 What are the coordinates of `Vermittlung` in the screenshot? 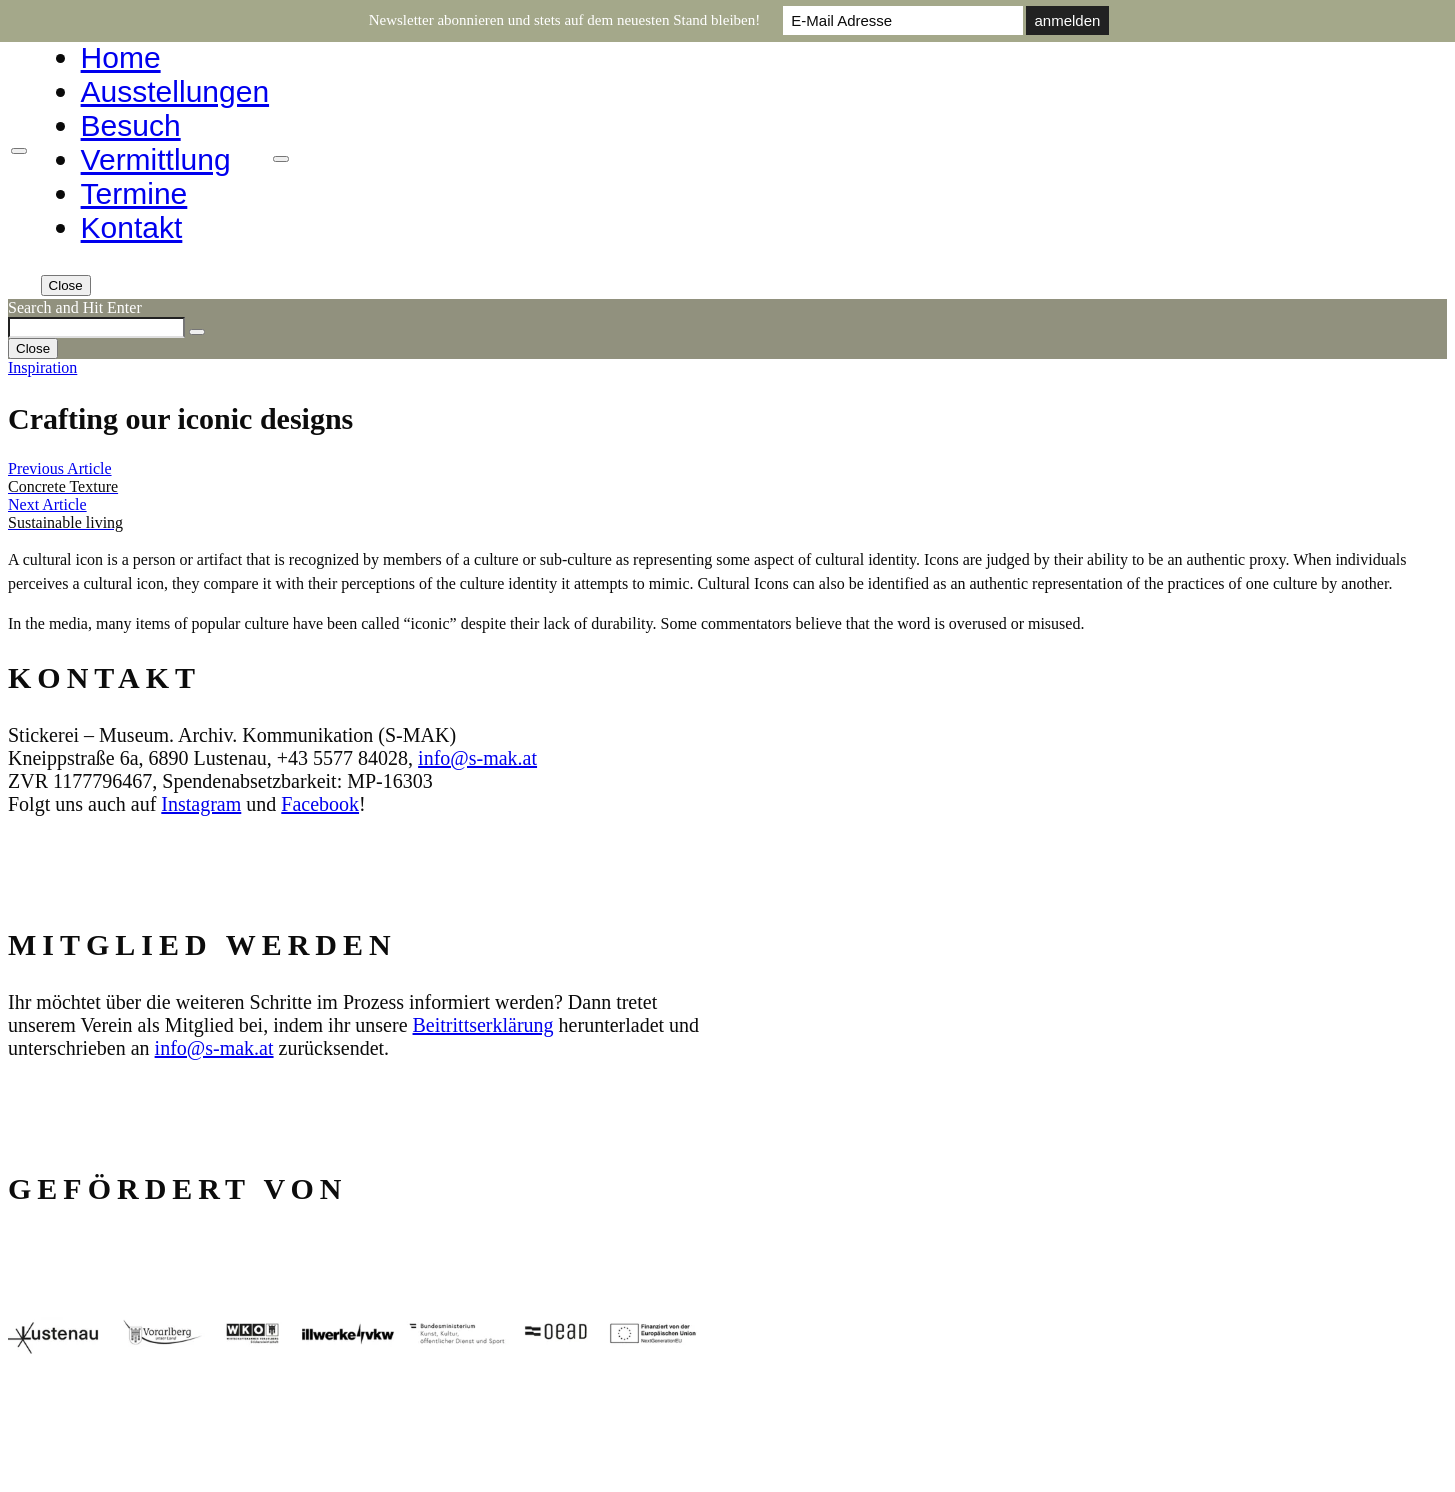 It's located at (156, 159).